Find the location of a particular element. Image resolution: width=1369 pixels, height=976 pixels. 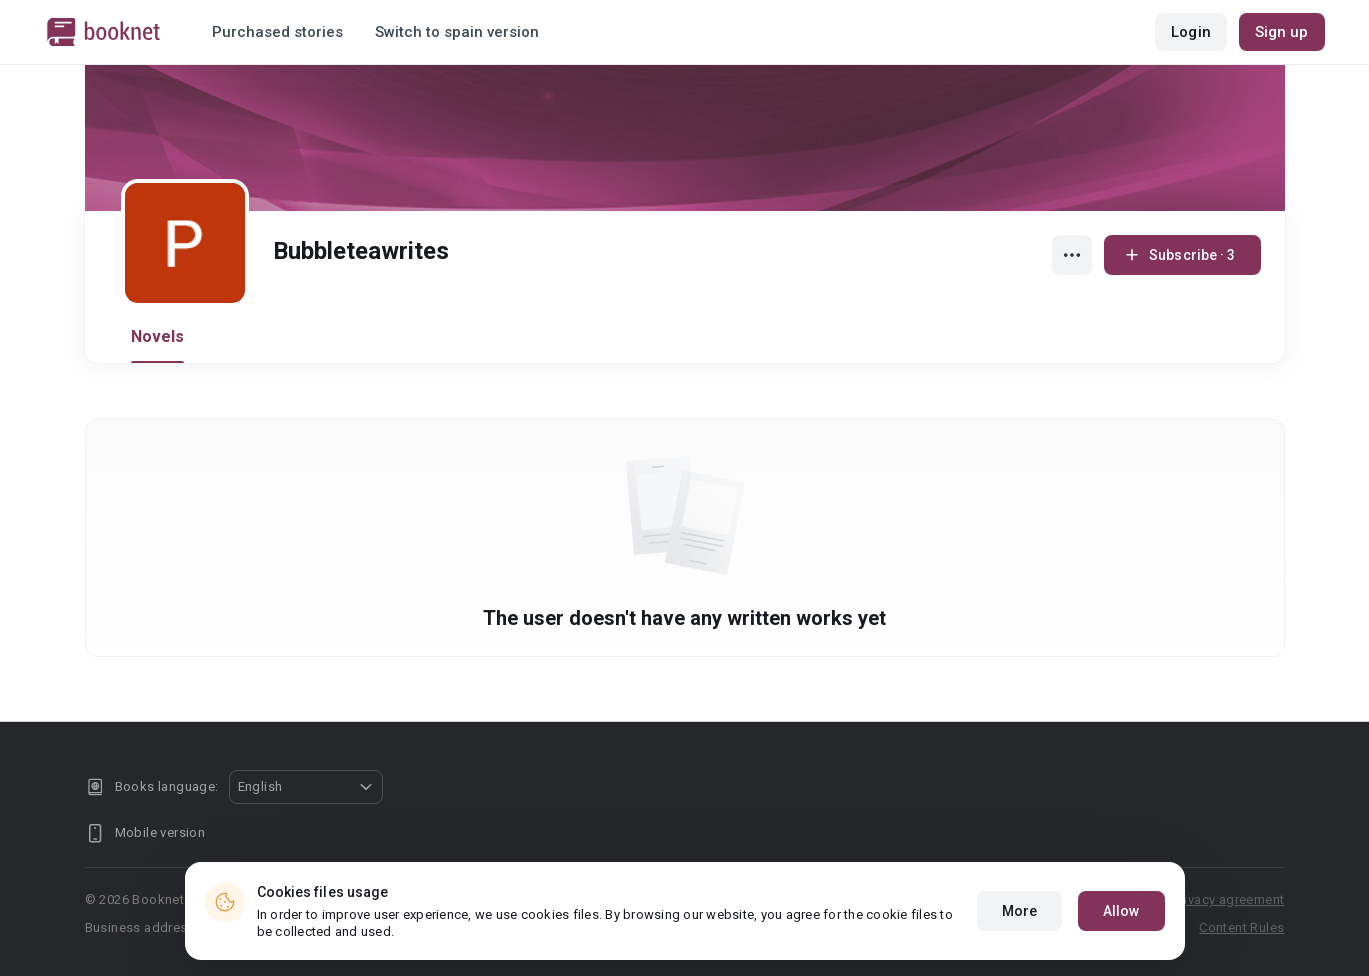

Purchased stories is located at coordinates (277, 32).